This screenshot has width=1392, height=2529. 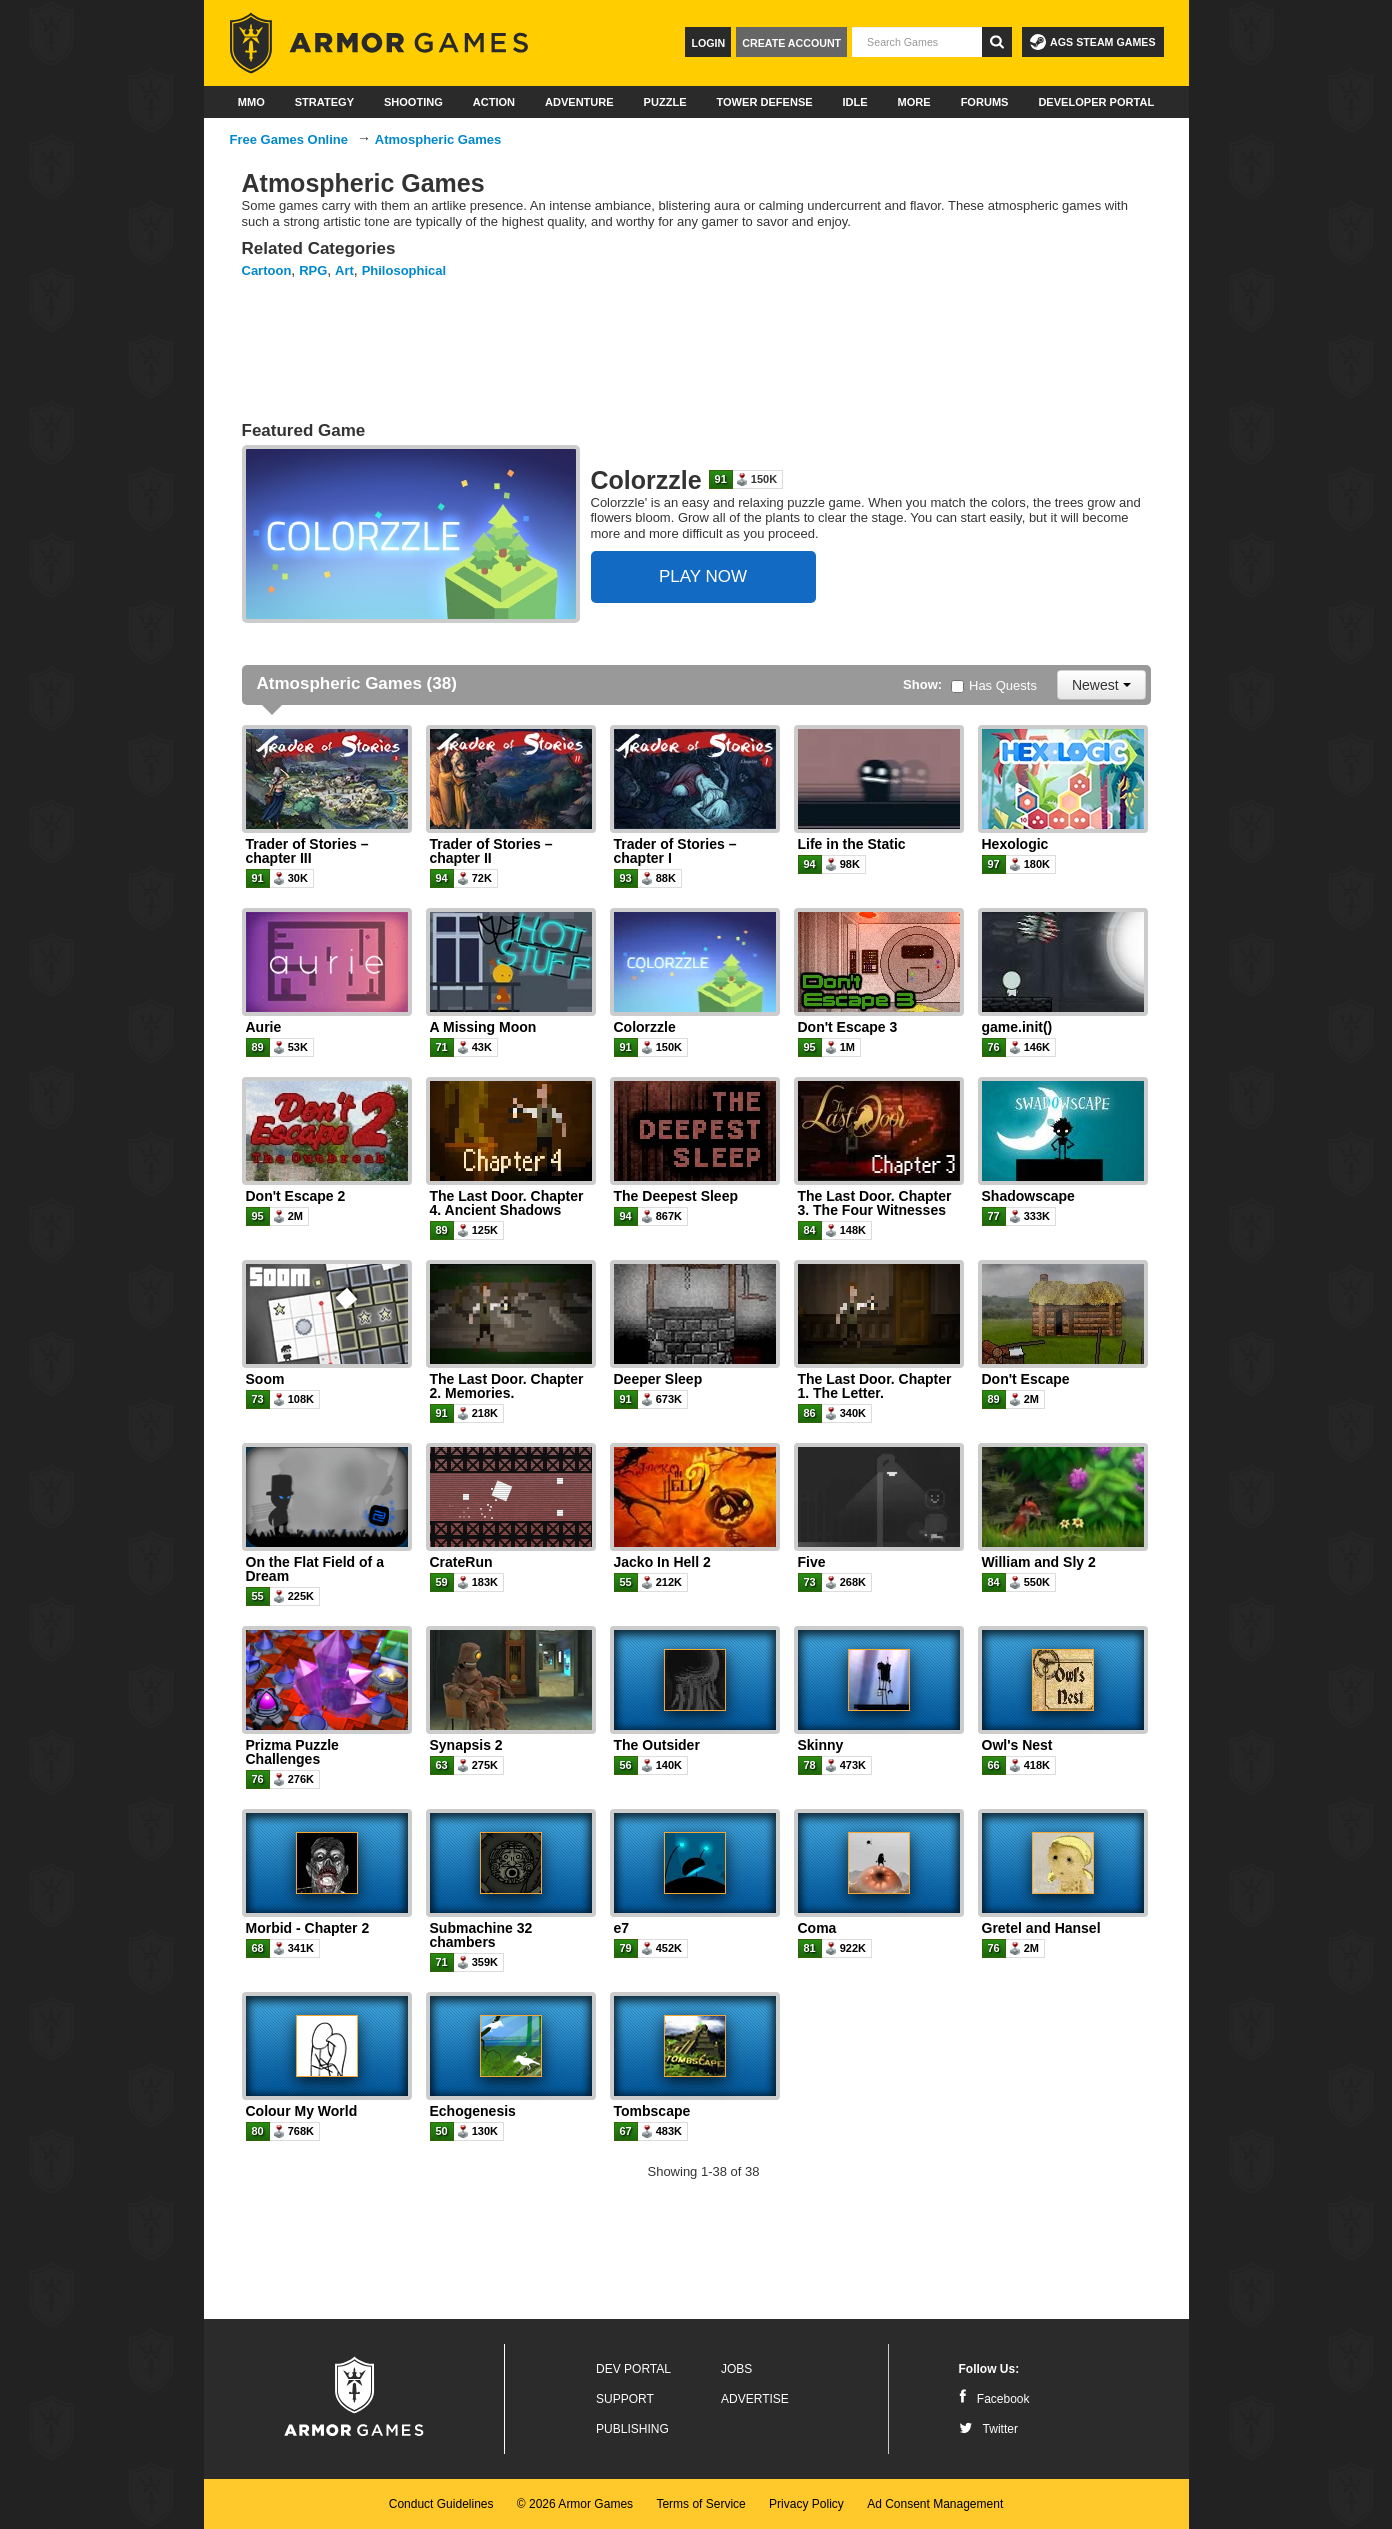 I want to click on Conduct Guidelines, so click(x=441, y=2504).